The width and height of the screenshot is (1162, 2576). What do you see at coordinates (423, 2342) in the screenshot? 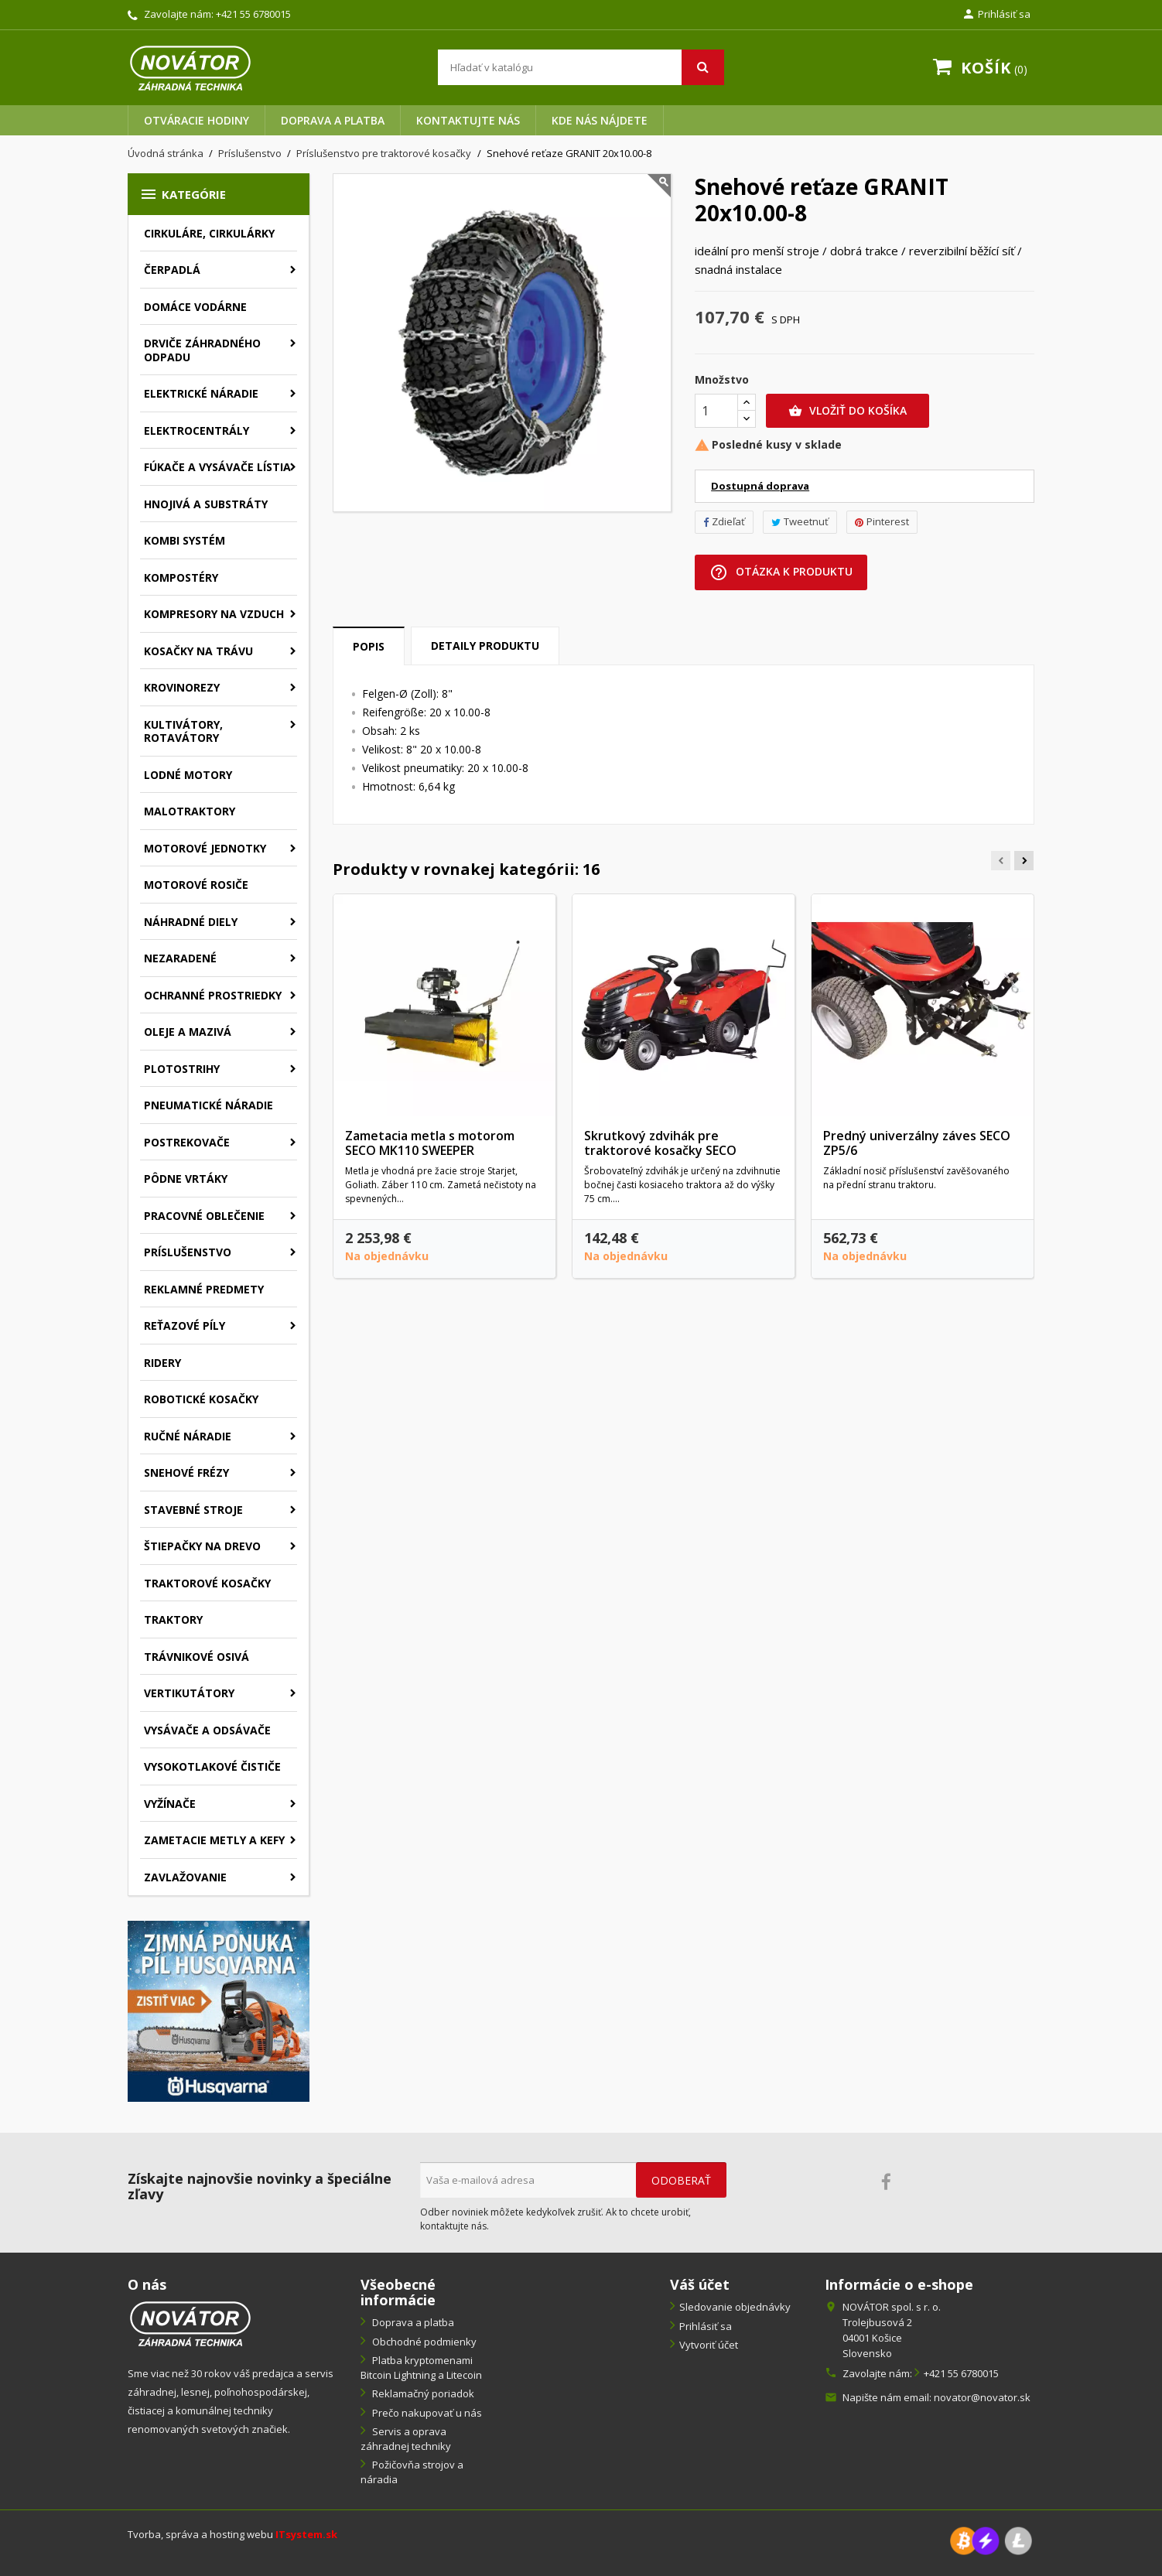
I see `Obchodné podmienky` at bounding box center [423, 2342].